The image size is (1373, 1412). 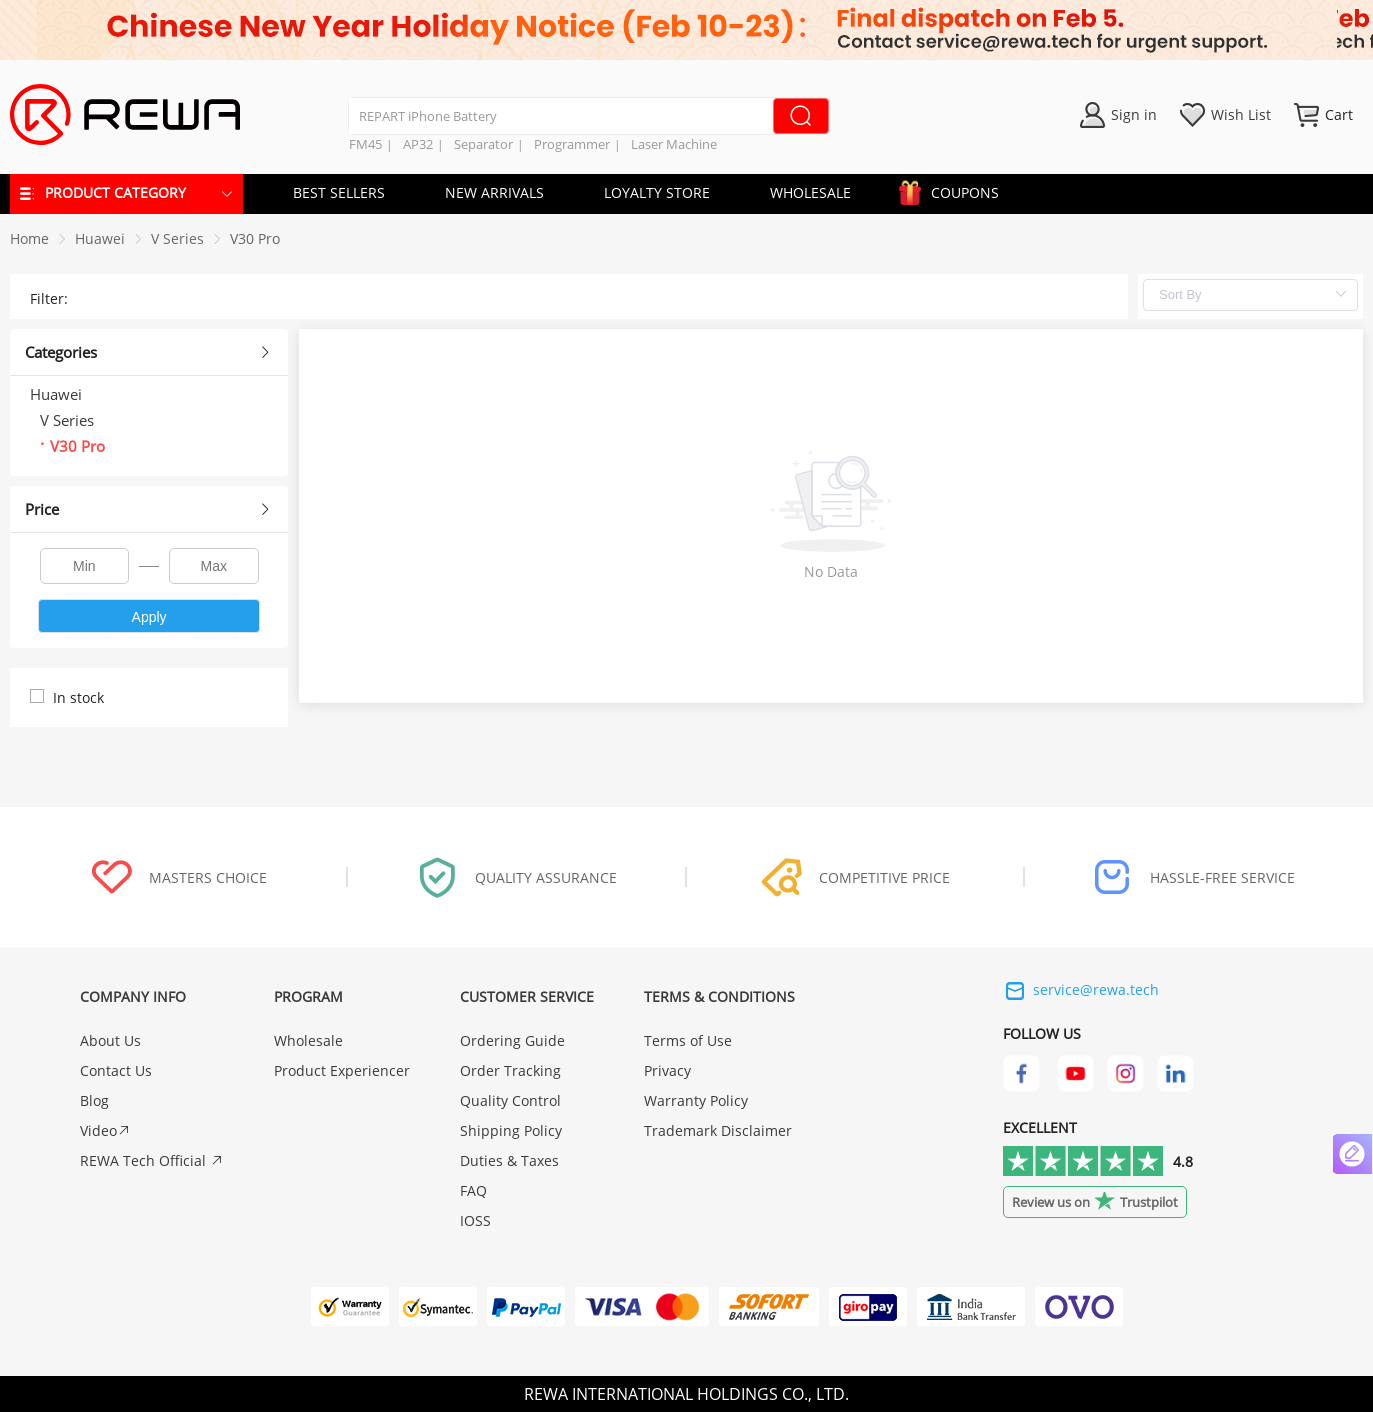 I want to click on About Us, so click(x=110, y=1040).